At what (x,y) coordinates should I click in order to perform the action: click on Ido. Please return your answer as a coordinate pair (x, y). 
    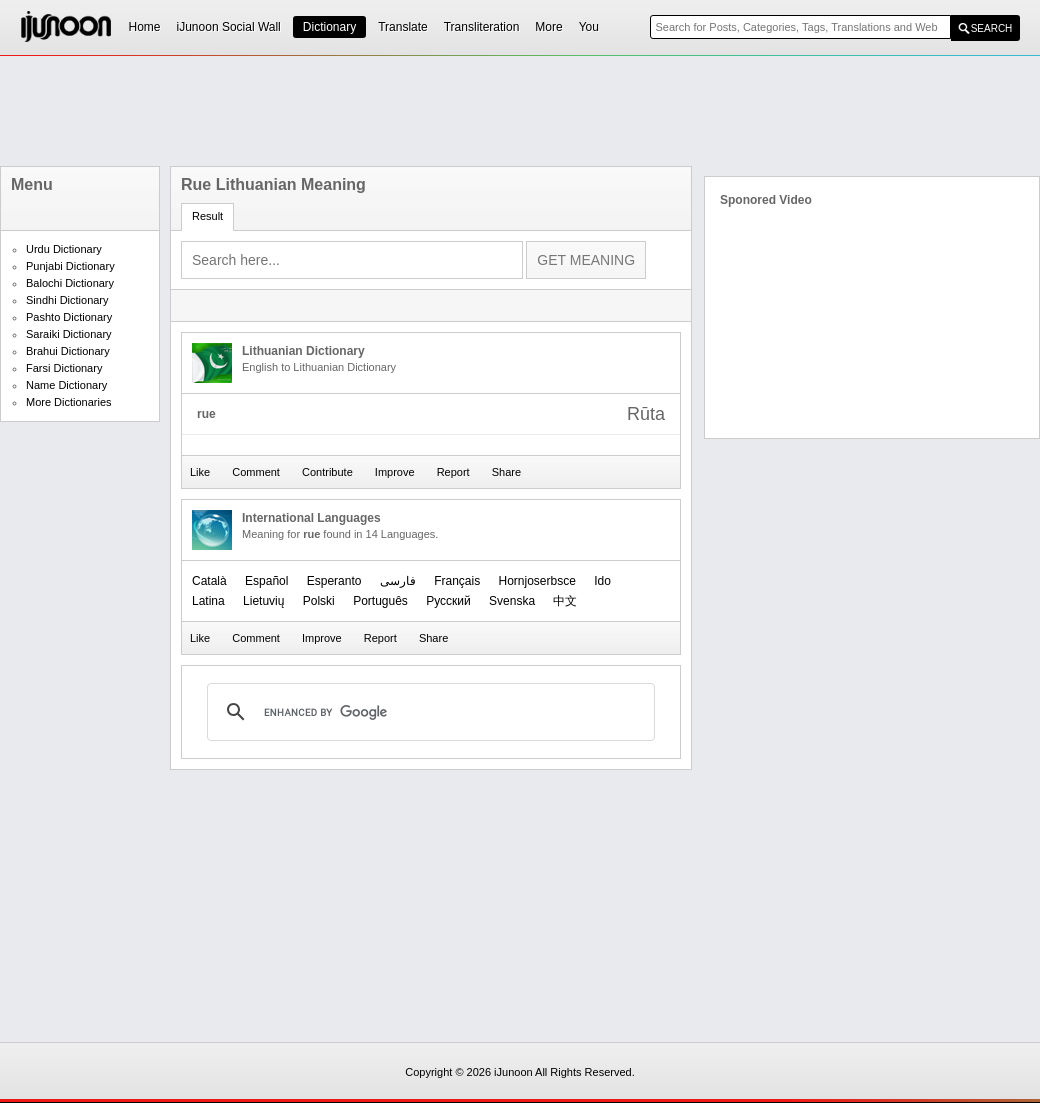
    Looking at the image, I should click on (602, 581).